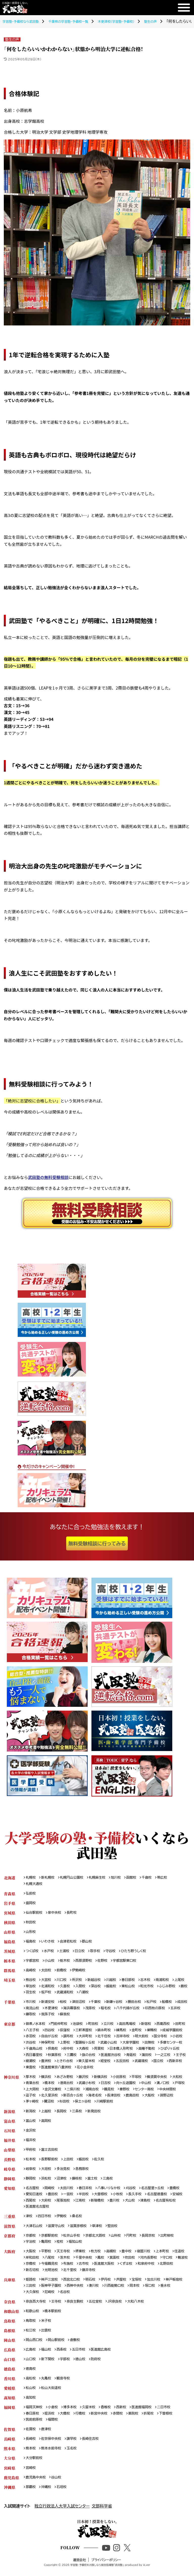 This screenshot has height=2576, width=194. I want to click on 西宮北口校, so click(76, 2310).